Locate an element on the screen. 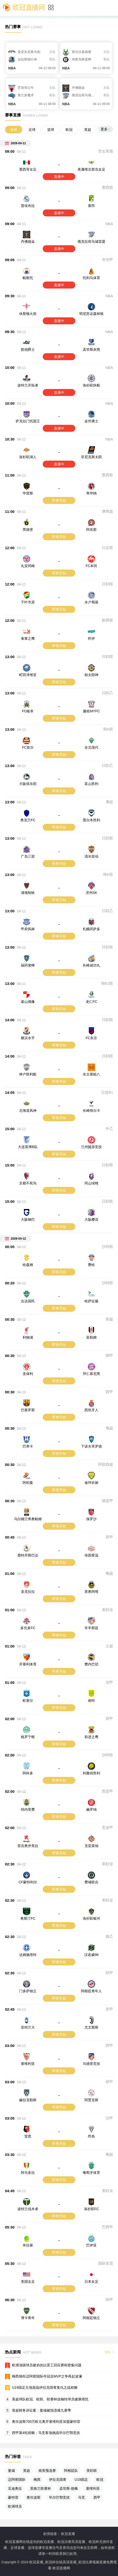 This screenshot has width=118, height=2576. 横滨水手 is located at coordinates (28, 1038).